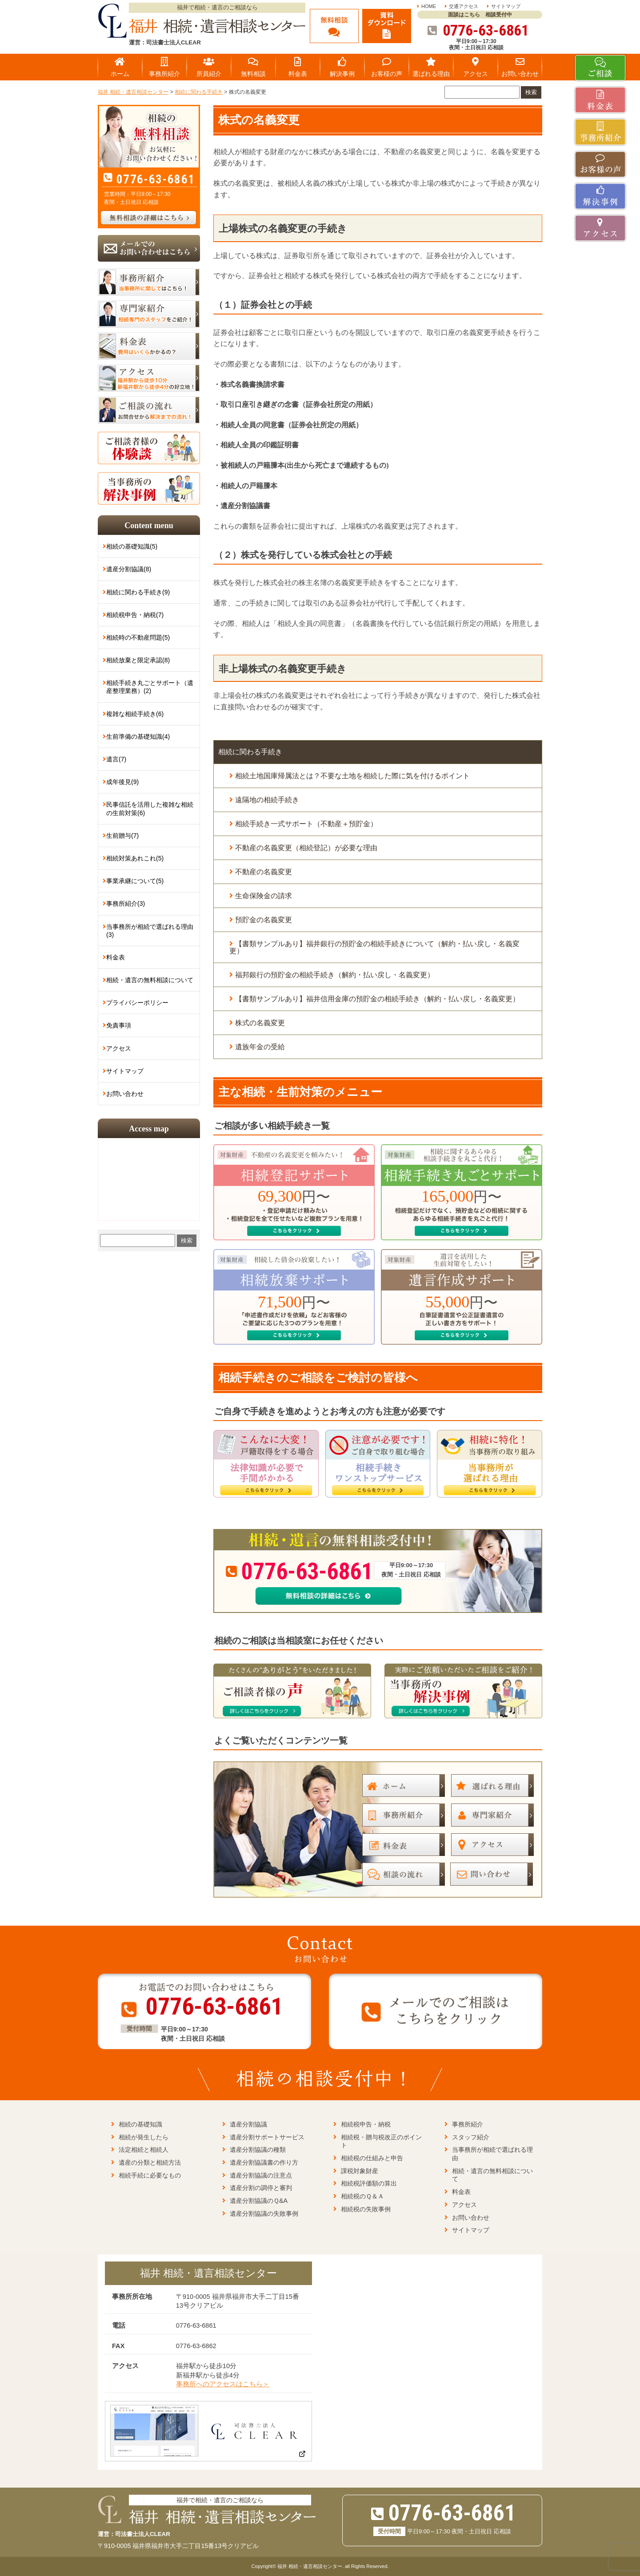 This screenshot has width=640, height=2576. What do you see at coordinates (470, 2137) in the screenshot?
I see `スタッフ紹介` at bounding box center [470, 2137].